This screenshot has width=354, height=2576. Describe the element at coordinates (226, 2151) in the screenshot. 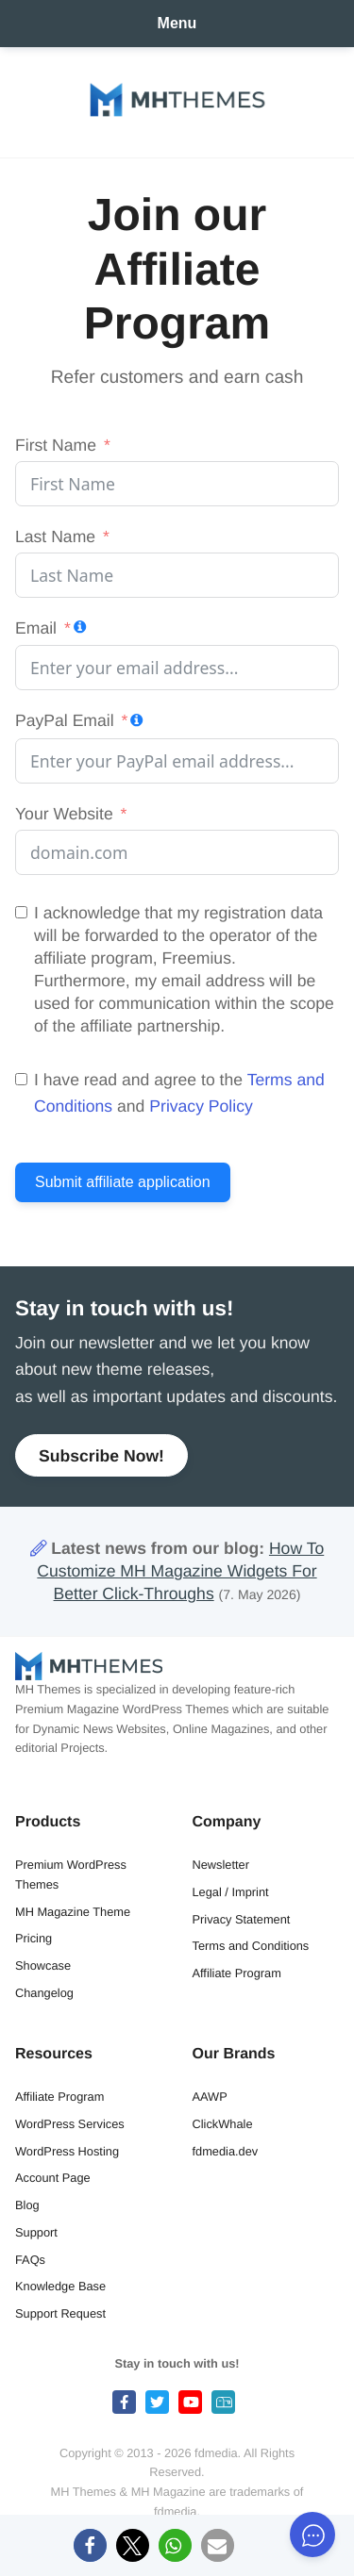

I see `fdmedia.dev` at that location.